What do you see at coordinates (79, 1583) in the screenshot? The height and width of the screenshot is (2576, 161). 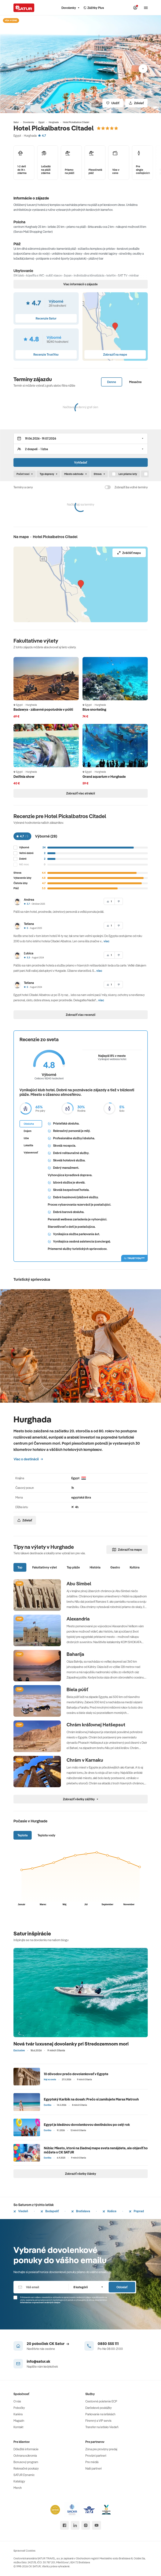 I see `Abu Simbel` at bounding box center [79, 1583].